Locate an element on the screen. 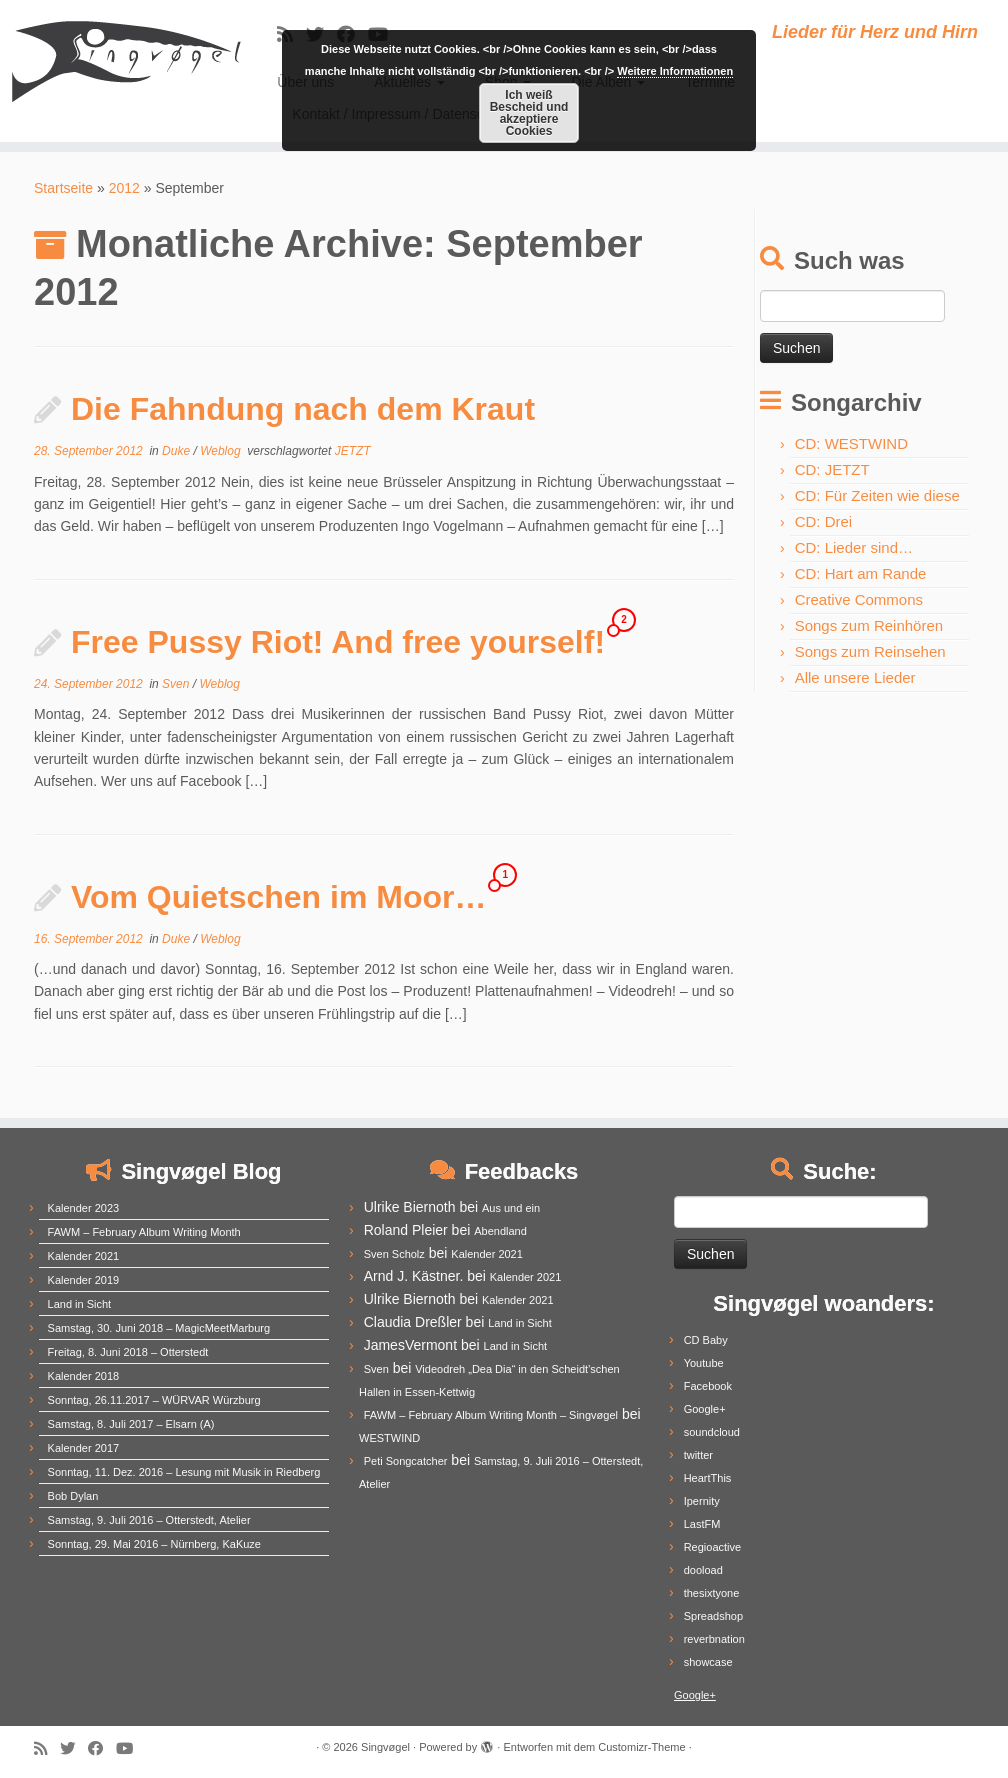  CD: Hart am Rande is located at coordinates (861, 573).